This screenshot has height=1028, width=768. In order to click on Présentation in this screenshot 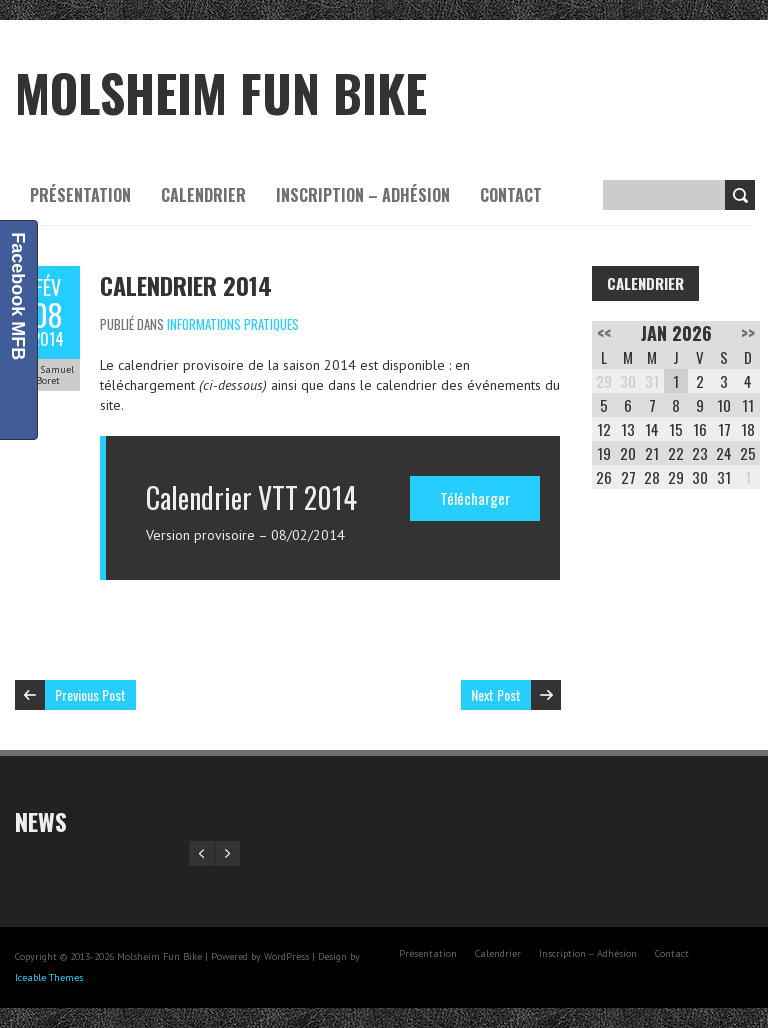, I will do `click(80, 195)`.